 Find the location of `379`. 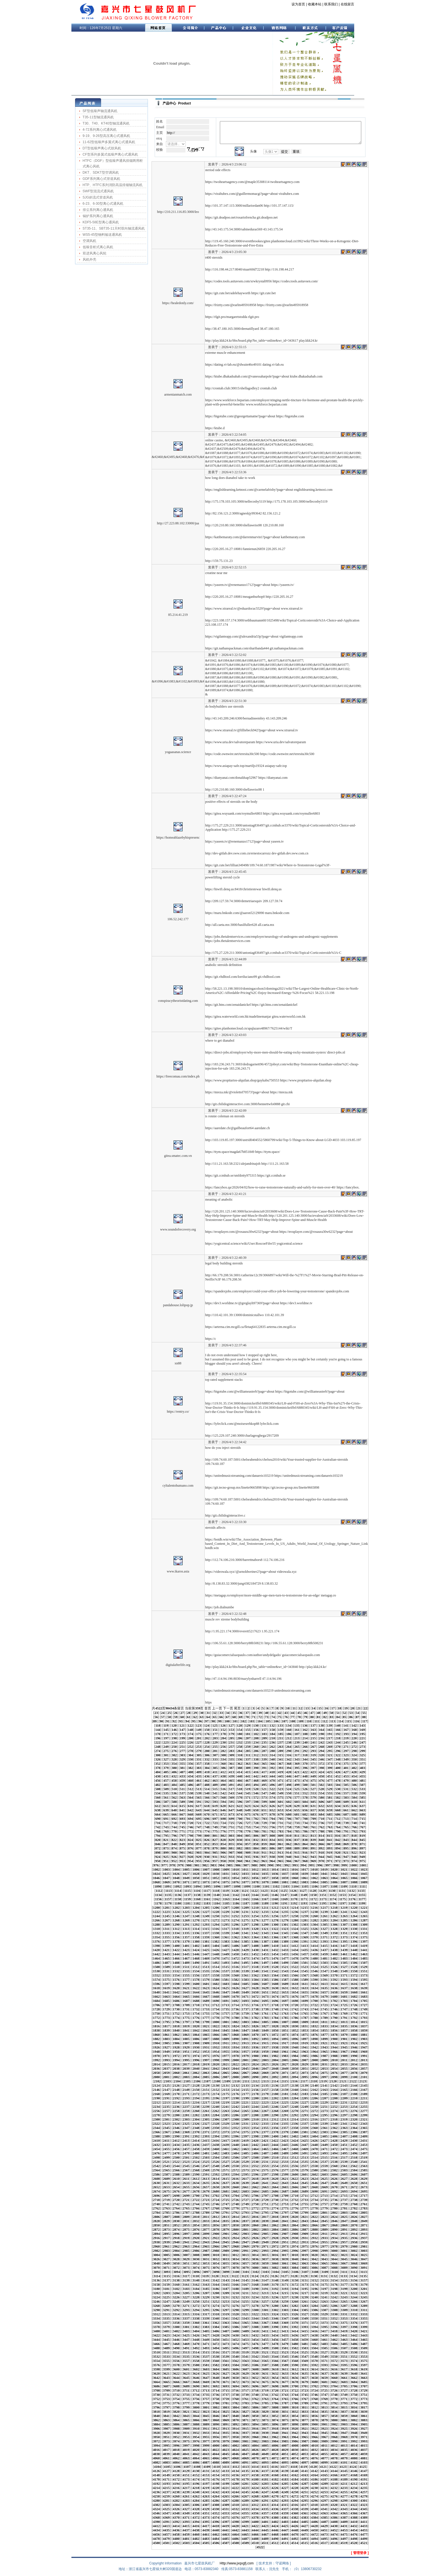

379 is located at coordinates (165, 1768).